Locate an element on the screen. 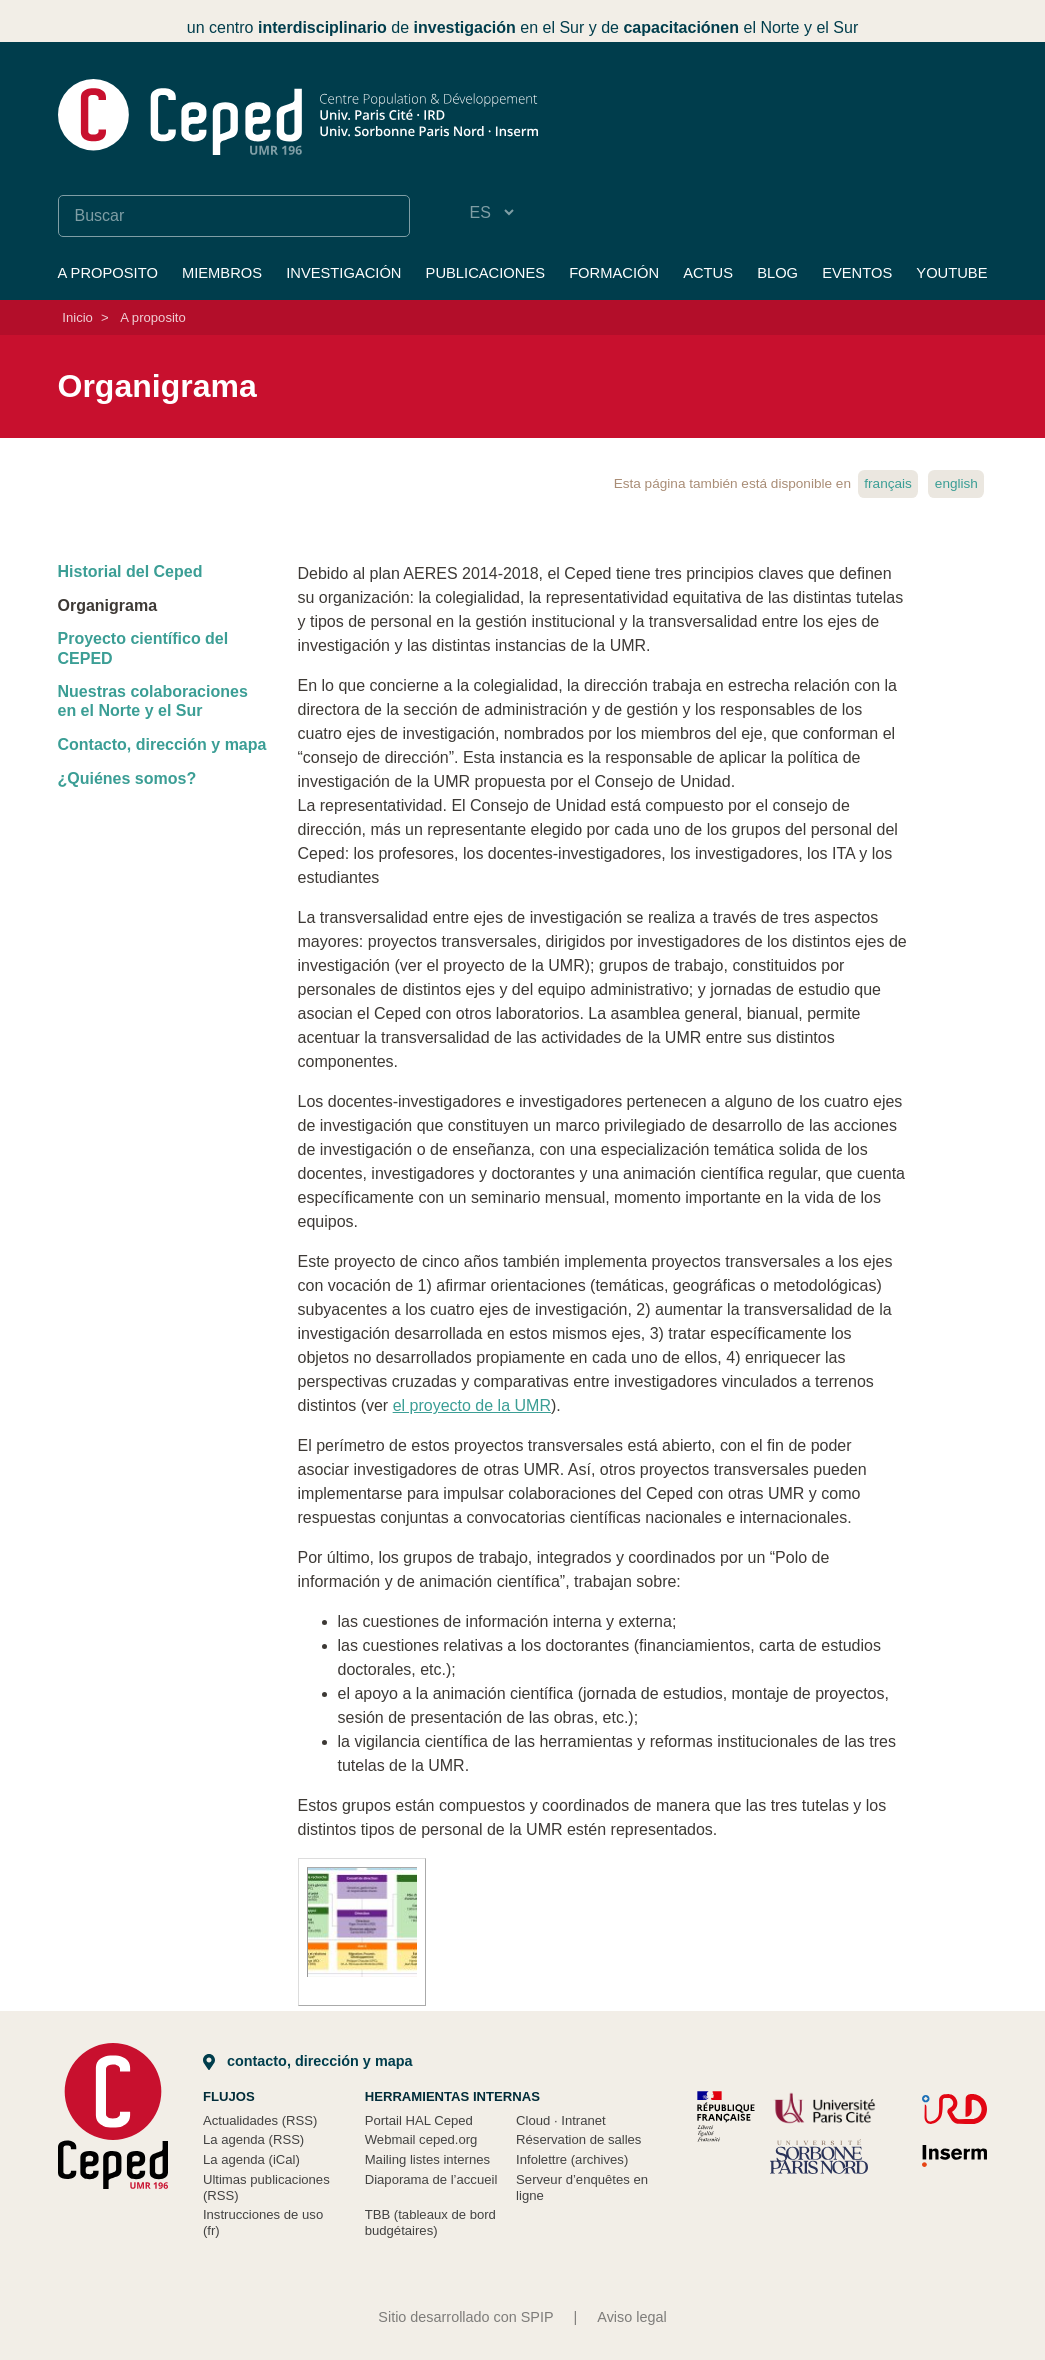  Aviso legal is located at coordinates (631, 2317).